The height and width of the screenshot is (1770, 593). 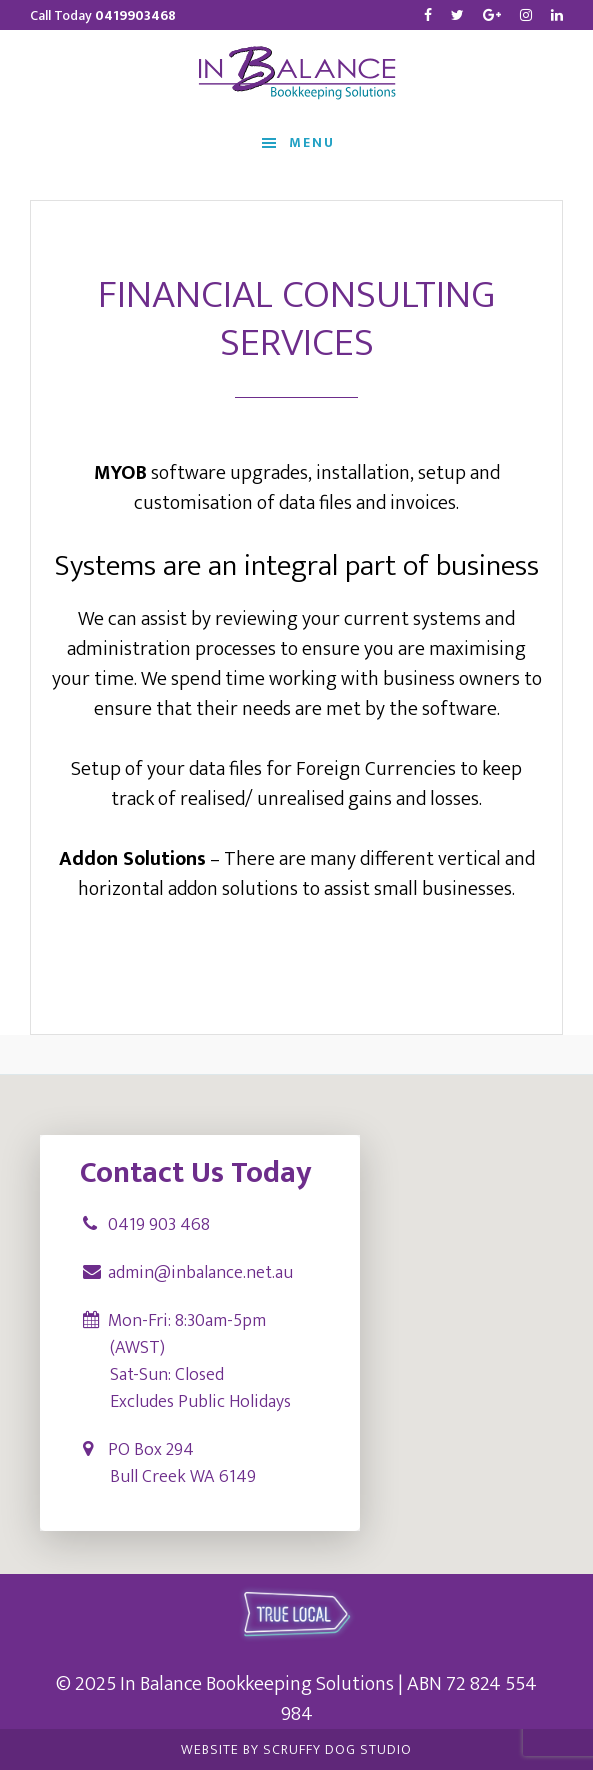 What do you see at coordinates (337, 1749) in the screenshot?
I see `Scruffy Dog Studio` at bounding box center [337, 1749].